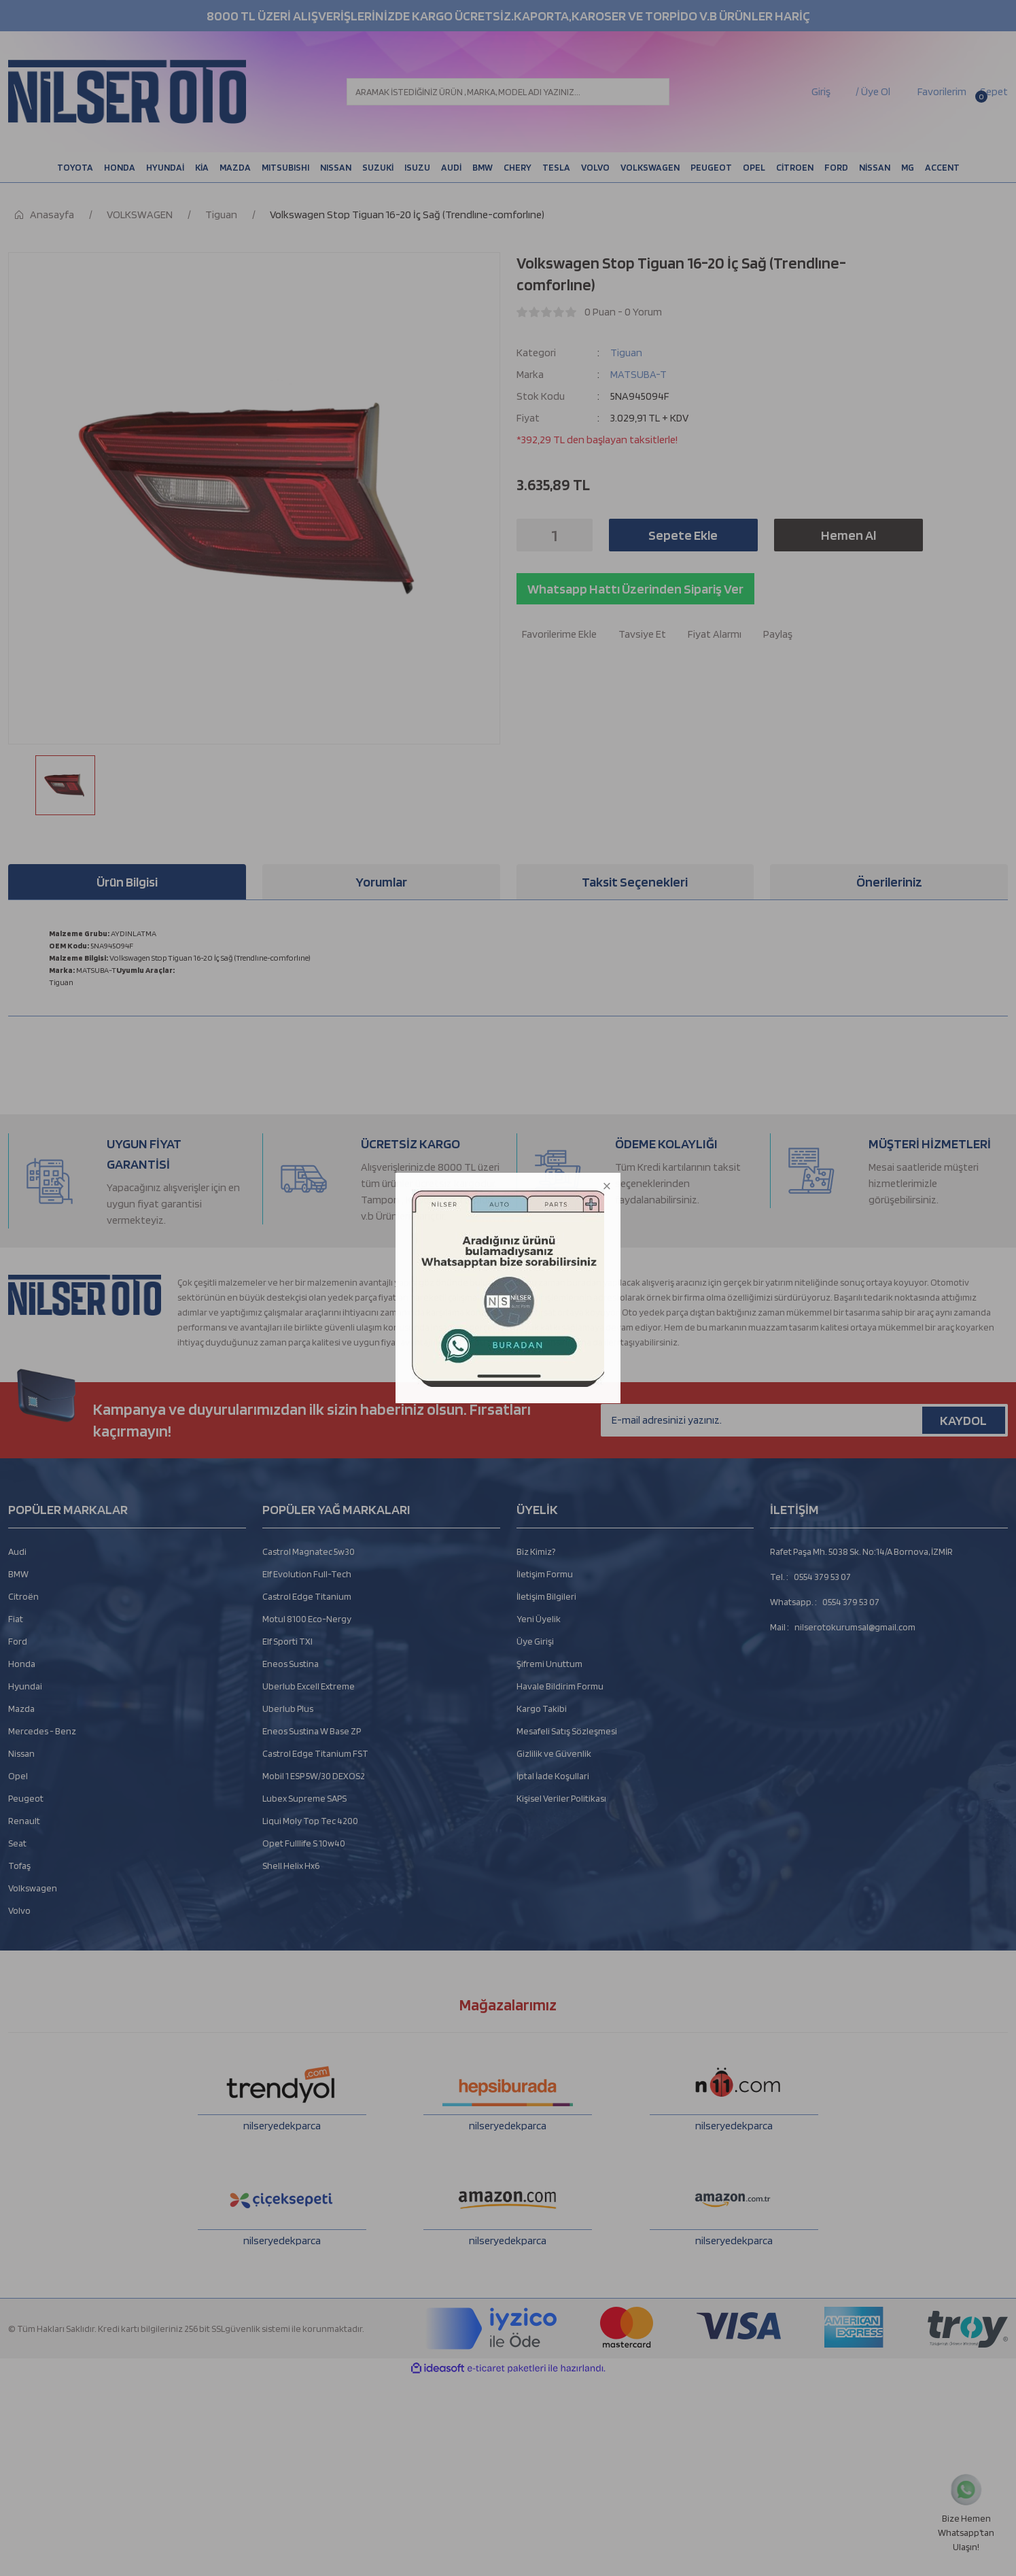  Describe the element at coordinates (315, 1753) in the screenshot. I see `Castrol Edge Titanium FST` at that location.